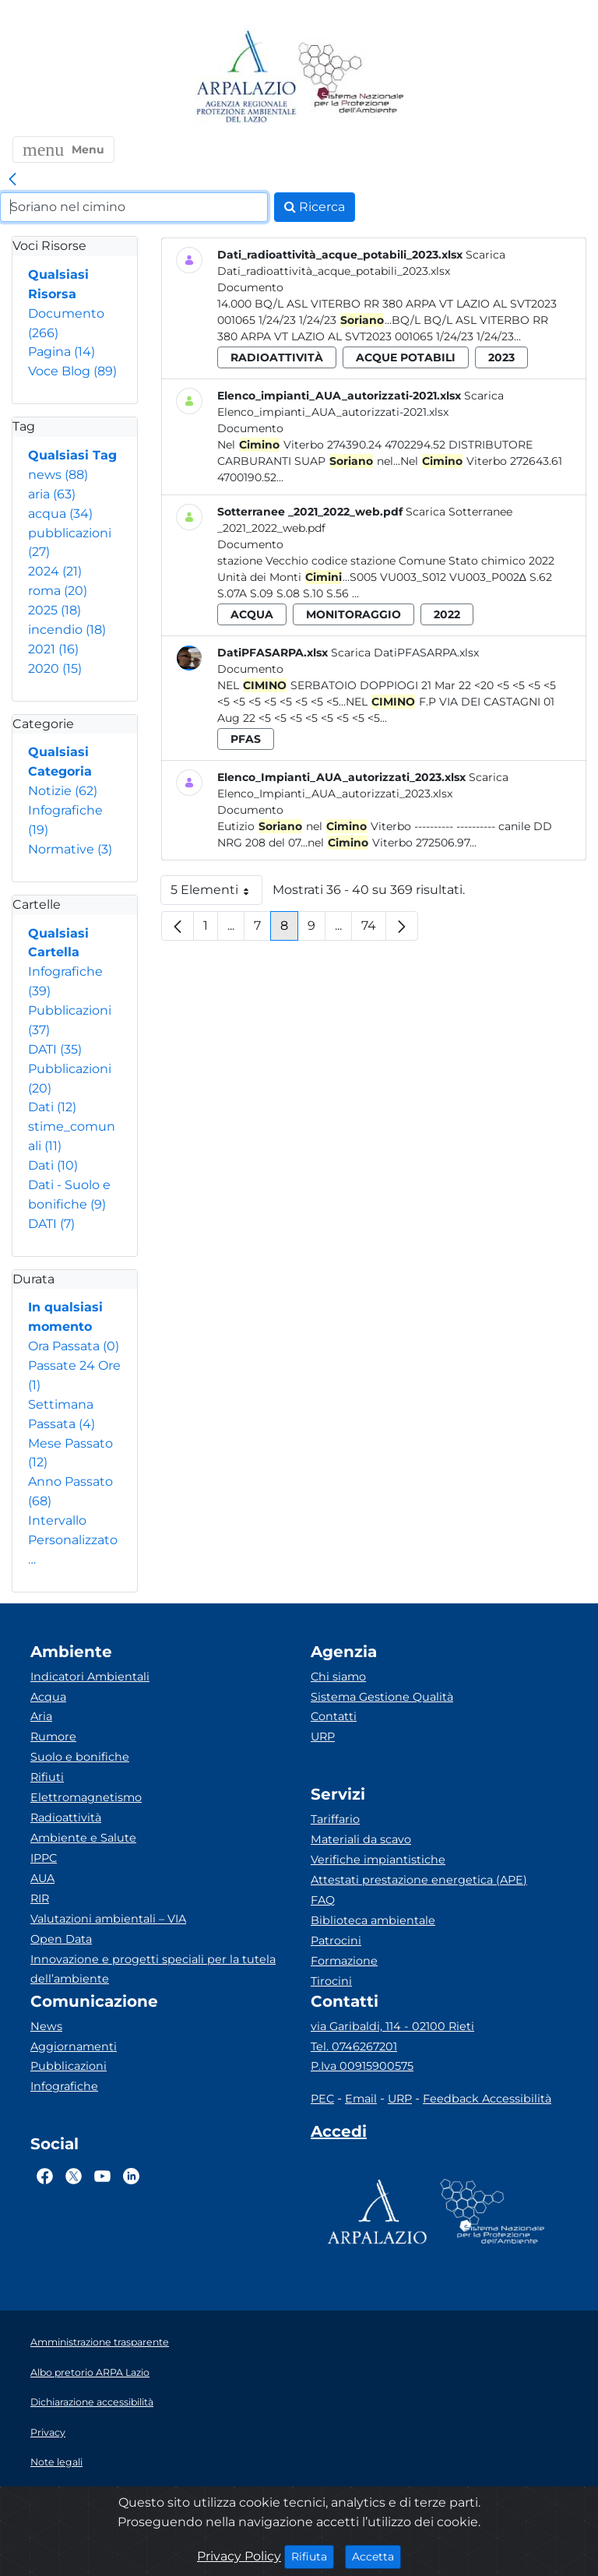  What do you see at coordinates (53, 1737) in the screenshot?
I see `Rumore` at bounding box center [53, 1737].